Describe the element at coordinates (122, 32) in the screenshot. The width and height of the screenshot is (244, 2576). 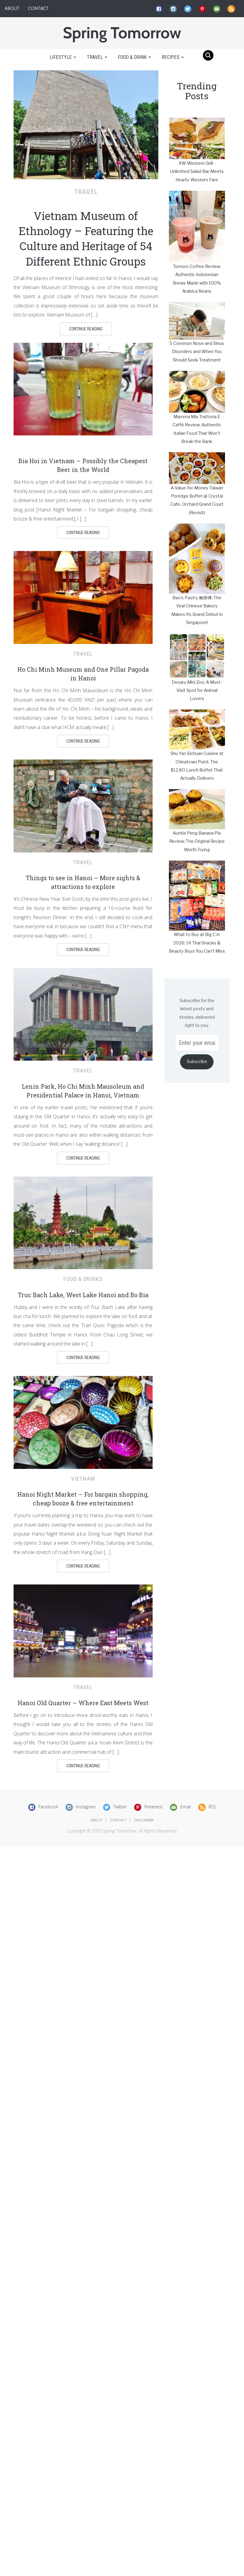
I see `Spring Tomorrow` at that location.